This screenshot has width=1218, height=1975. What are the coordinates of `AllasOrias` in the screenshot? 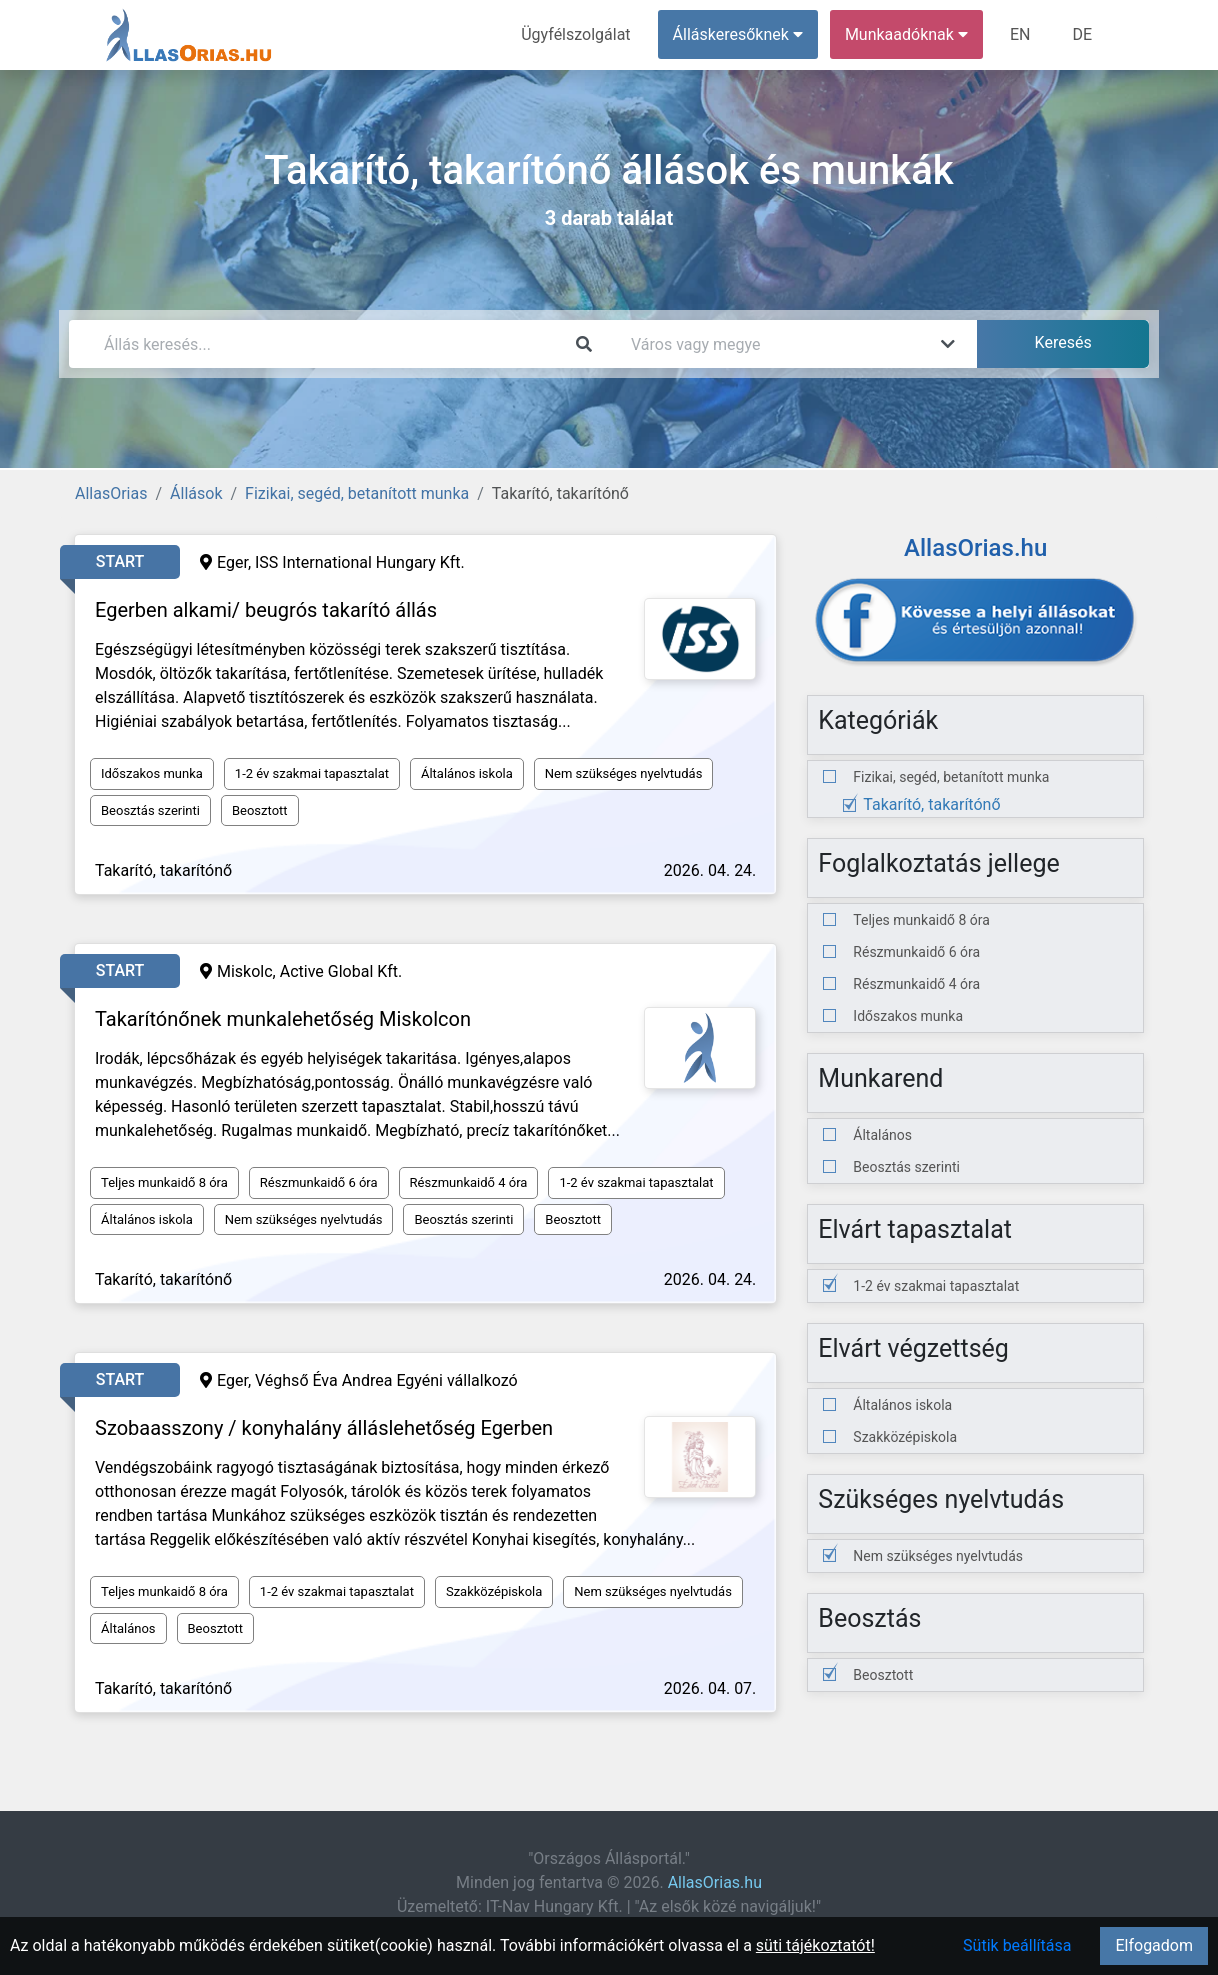 It's located at (111, 493).